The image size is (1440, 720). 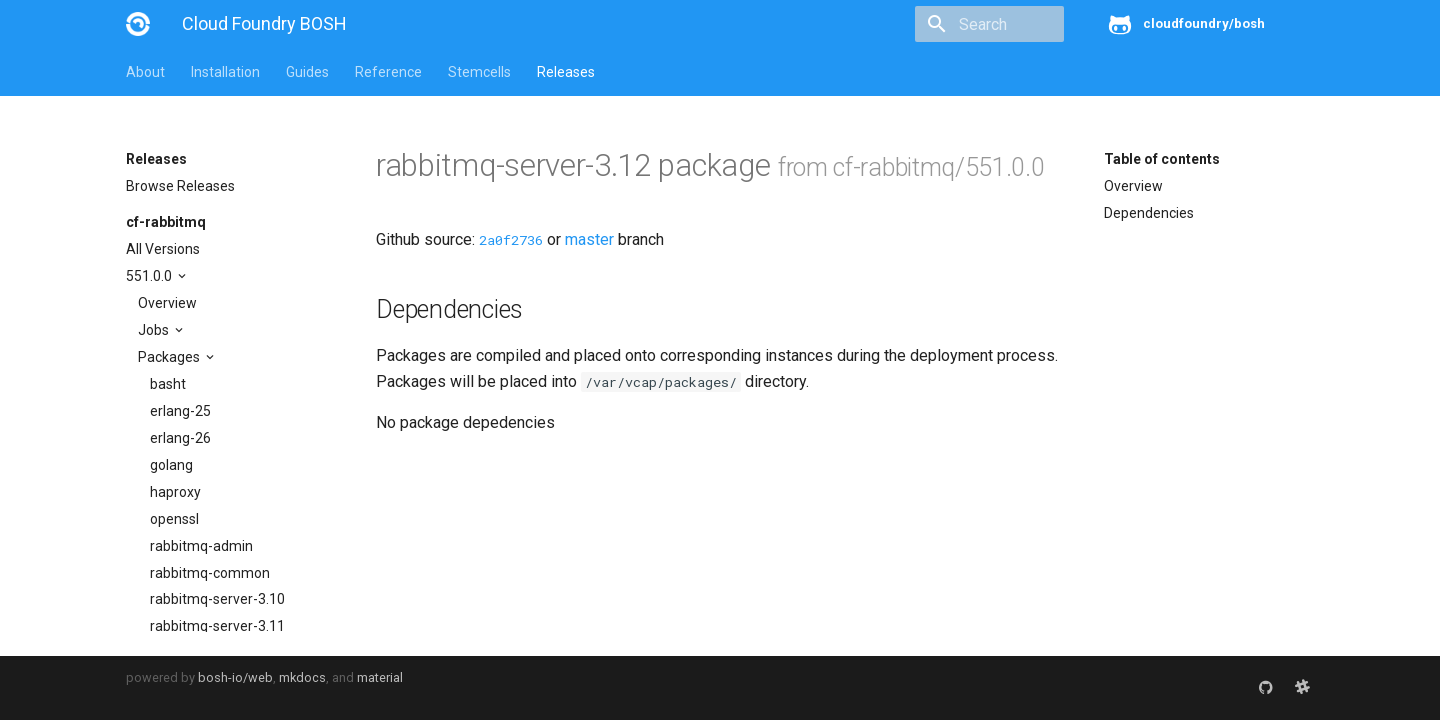 What do you see at coordinates (171, 465) in the screenshot?
I see `golang` at bounding box center [171, 465].